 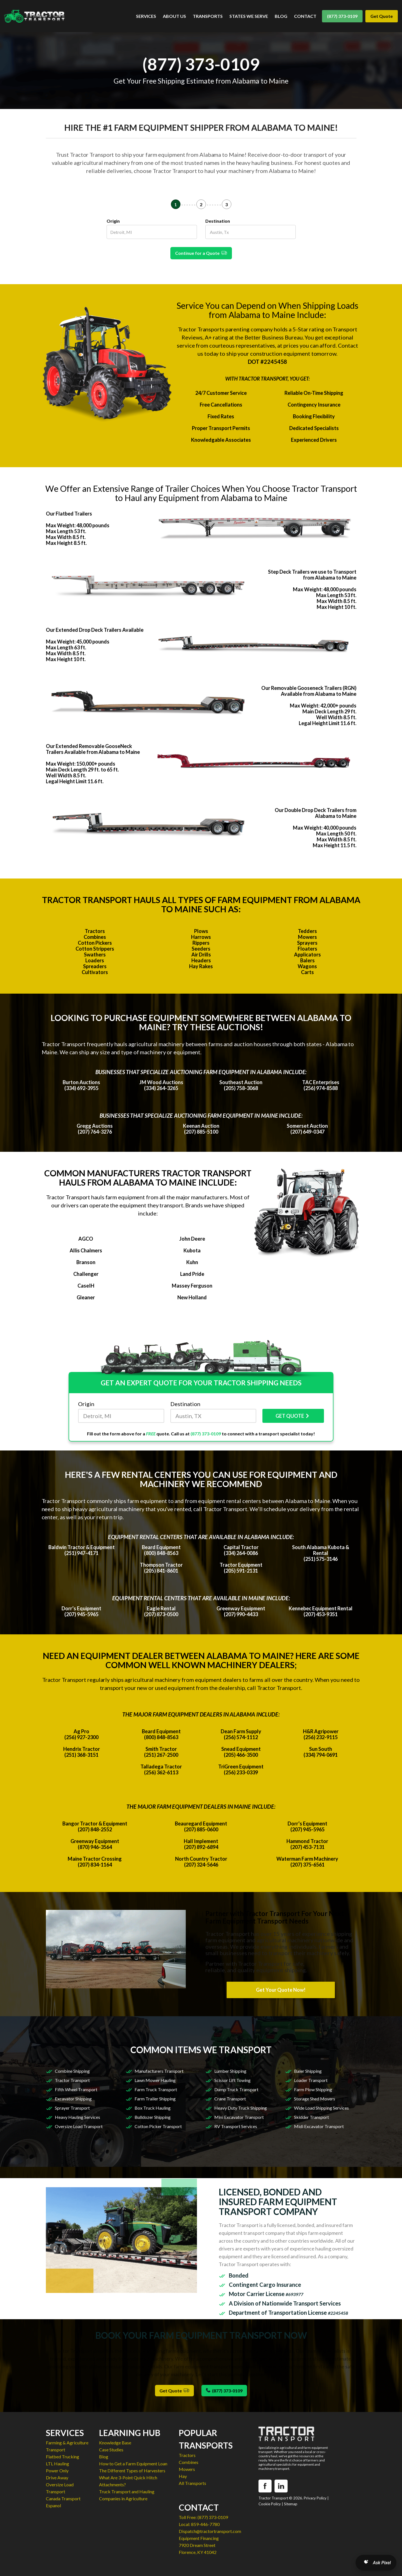 What do you see at coordinates (153, 2117) in the screenshot?
I see `Bulldozer Shipping` at bounding box center [153, 2117].